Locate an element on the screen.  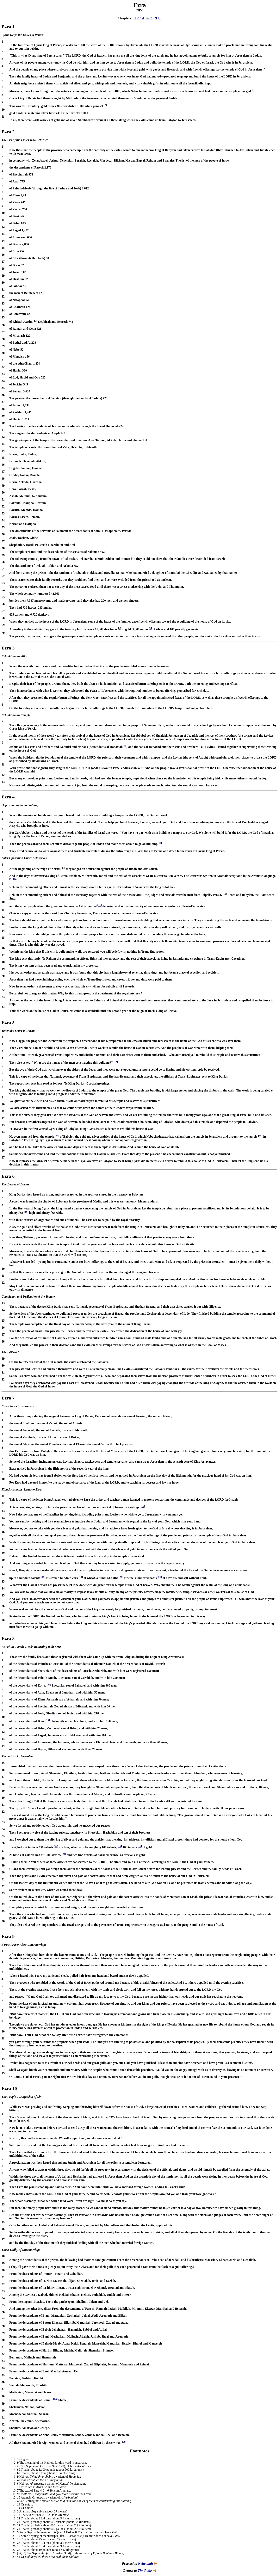
That is, probably about 600 gallons (about 2.2 kiloliters) is located at coordinates (54, 2525).